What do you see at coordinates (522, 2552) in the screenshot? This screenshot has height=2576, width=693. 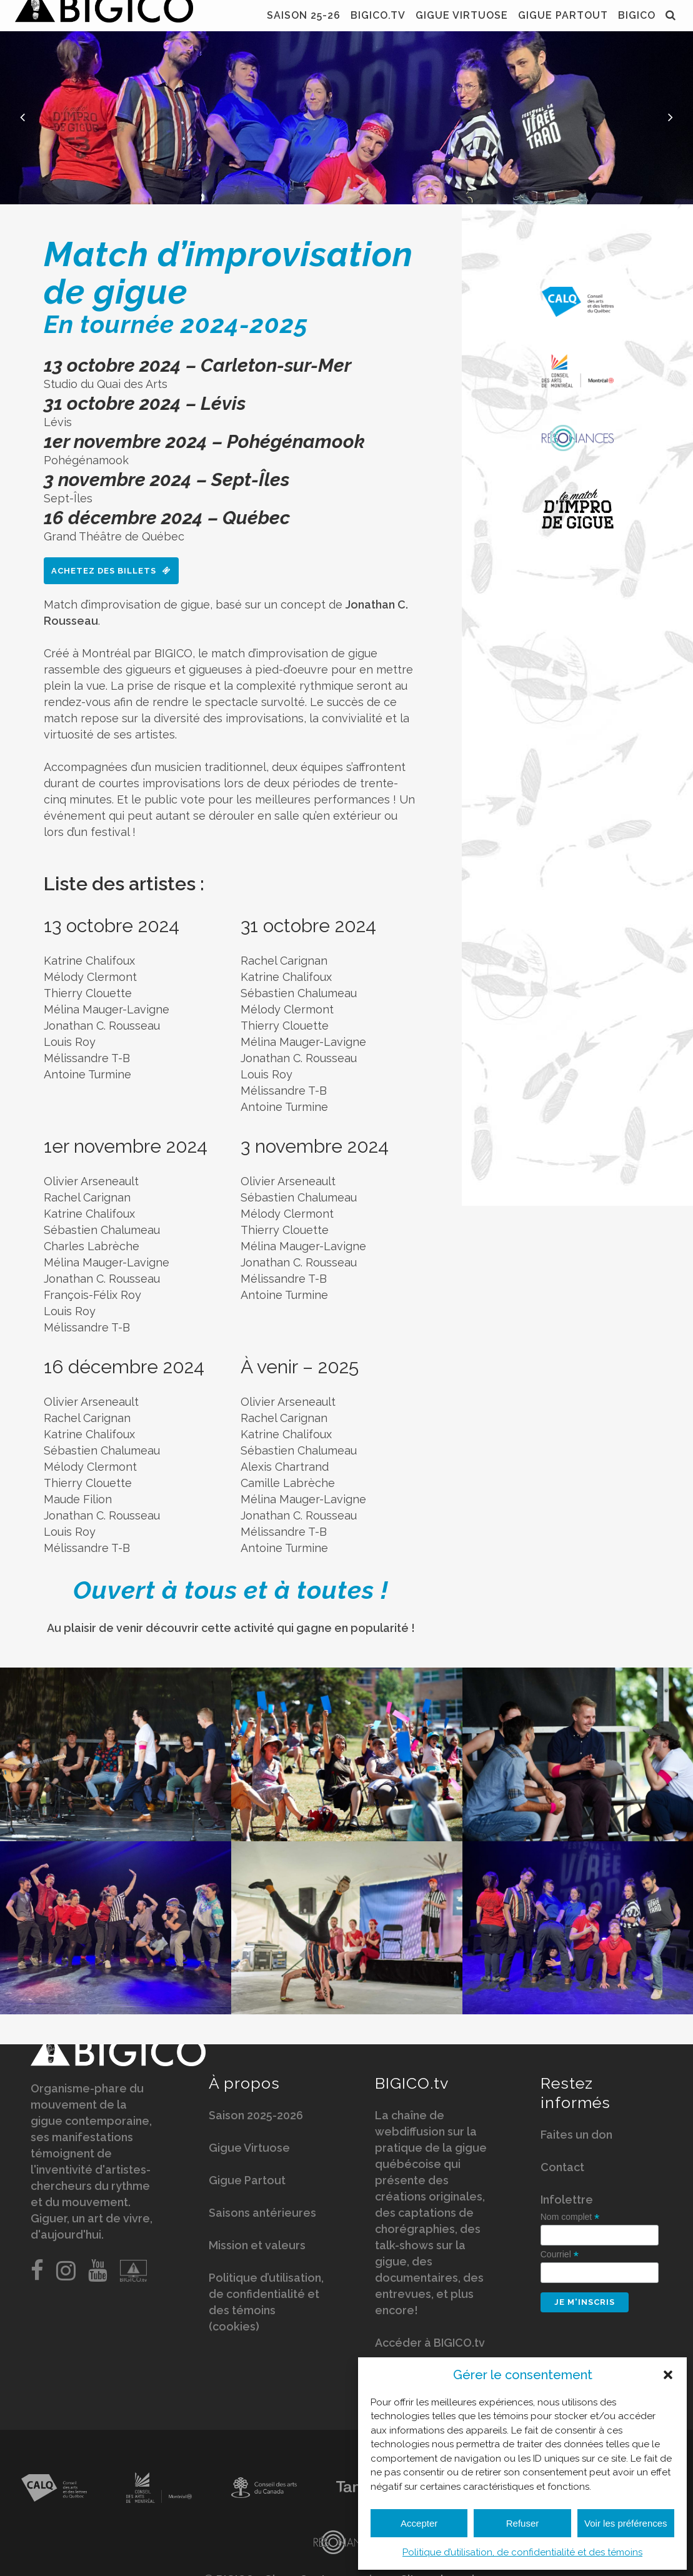 I see `Politique d’utilisation, de confidentialité et des témoins` at bounding box center [522, 2552].